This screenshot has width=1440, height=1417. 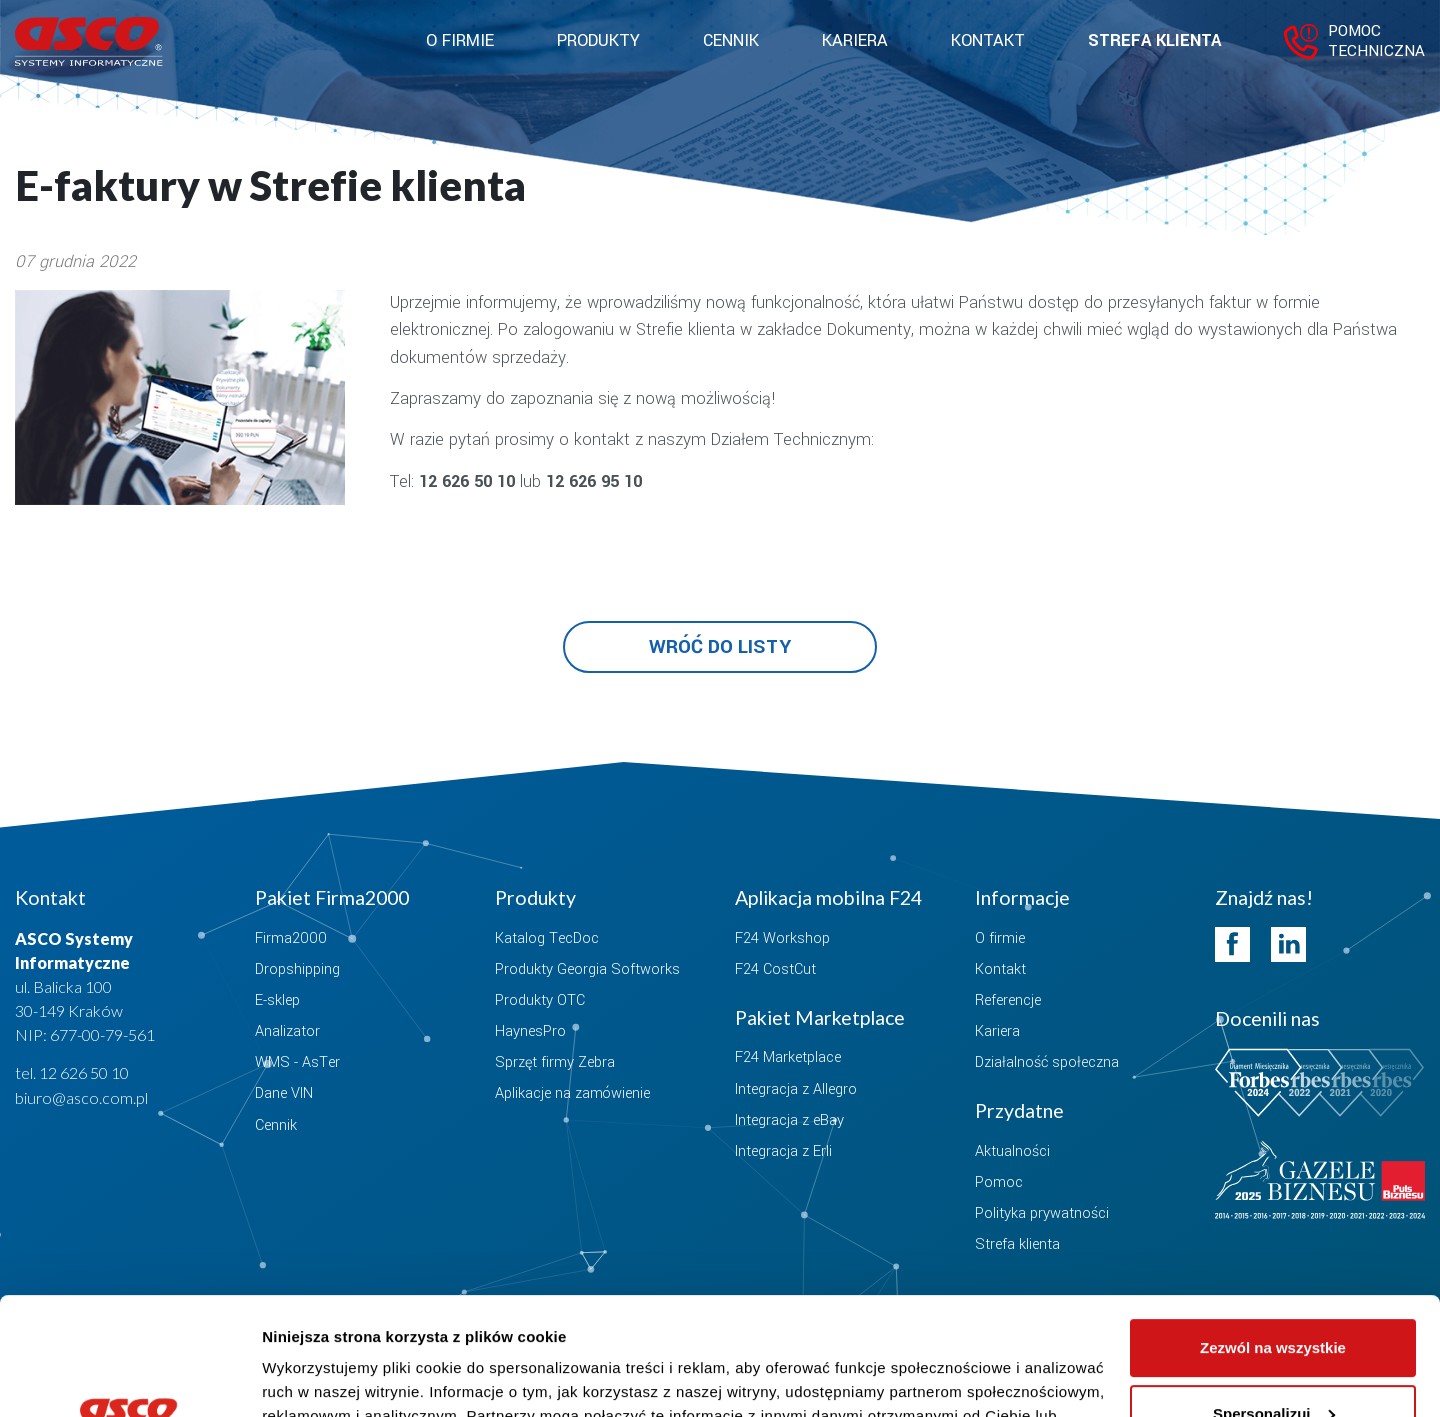 What do you see at coordinates (297, 969) in the screenshot?
I see `Dropshipping` at bounding box center [297, 969].